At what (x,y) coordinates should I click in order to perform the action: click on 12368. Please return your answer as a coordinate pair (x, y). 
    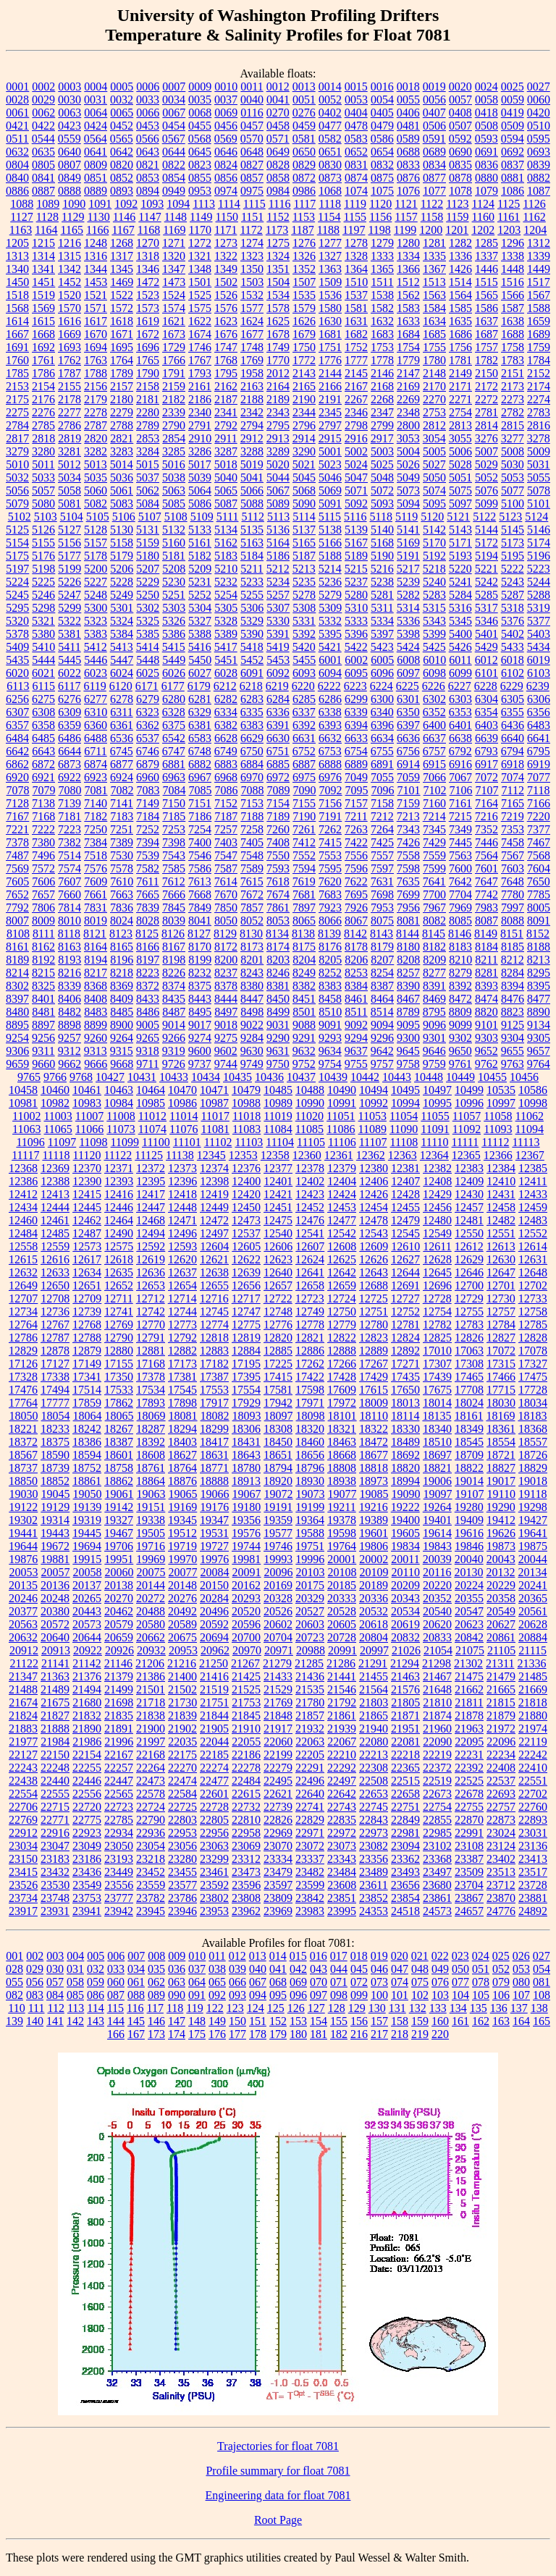
    Looking at the image, I should click on (23, 1168).